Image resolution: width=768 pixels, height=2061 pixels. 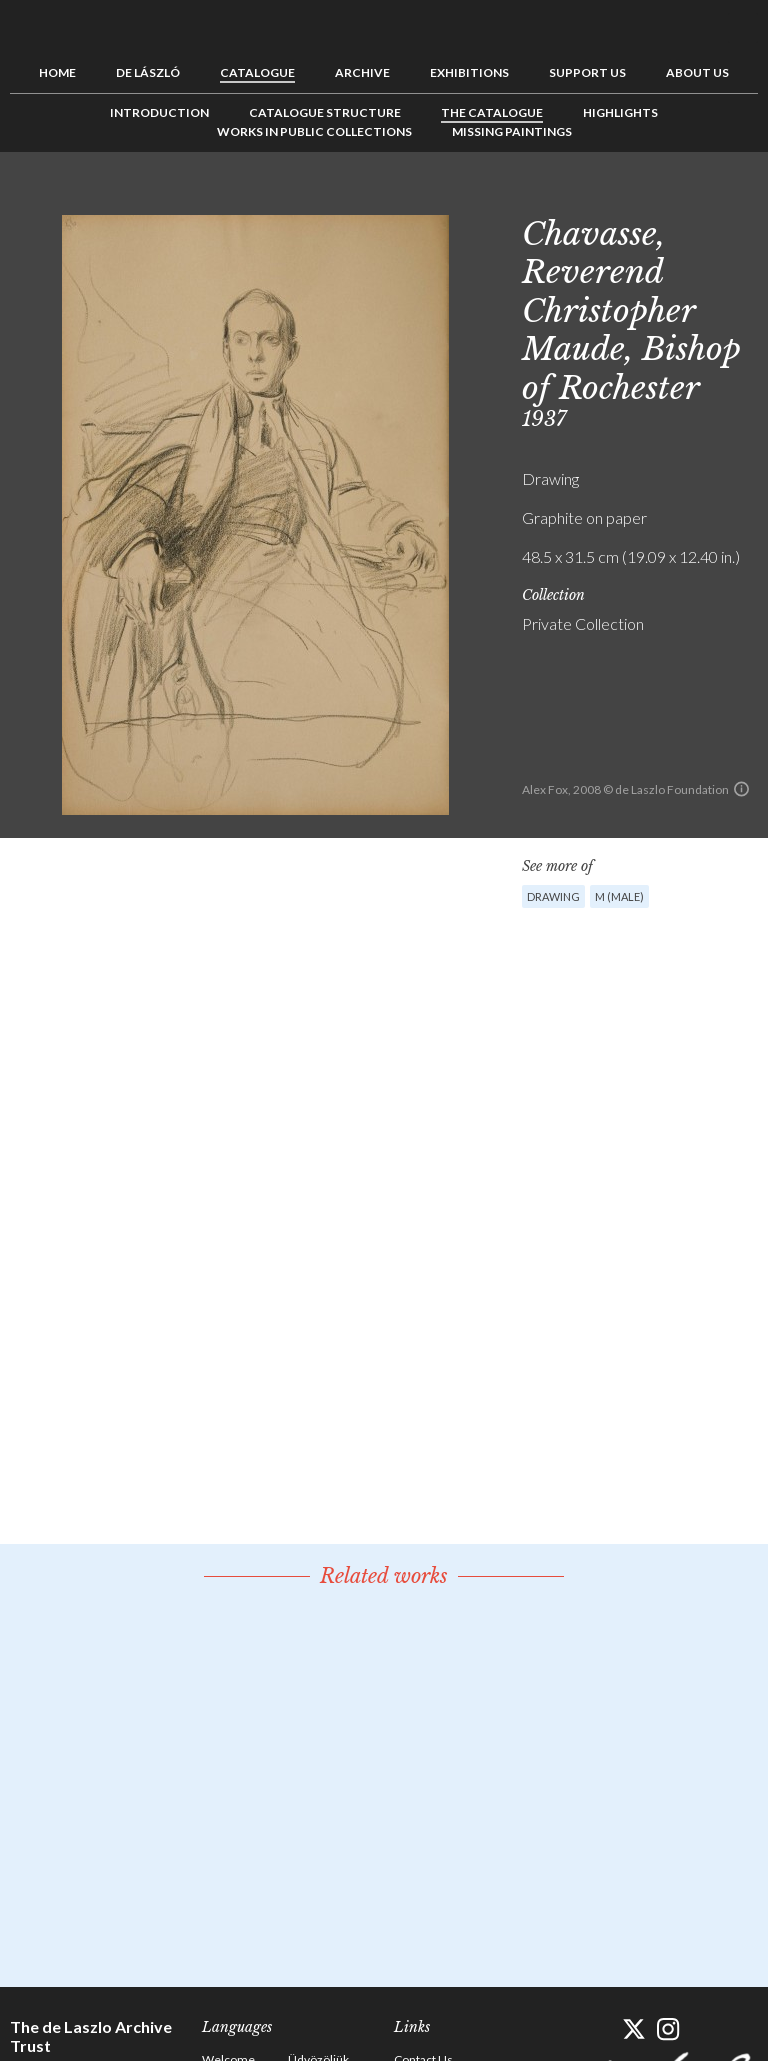 I want to click on Works in Public Collections, so click(x=314, y=131).